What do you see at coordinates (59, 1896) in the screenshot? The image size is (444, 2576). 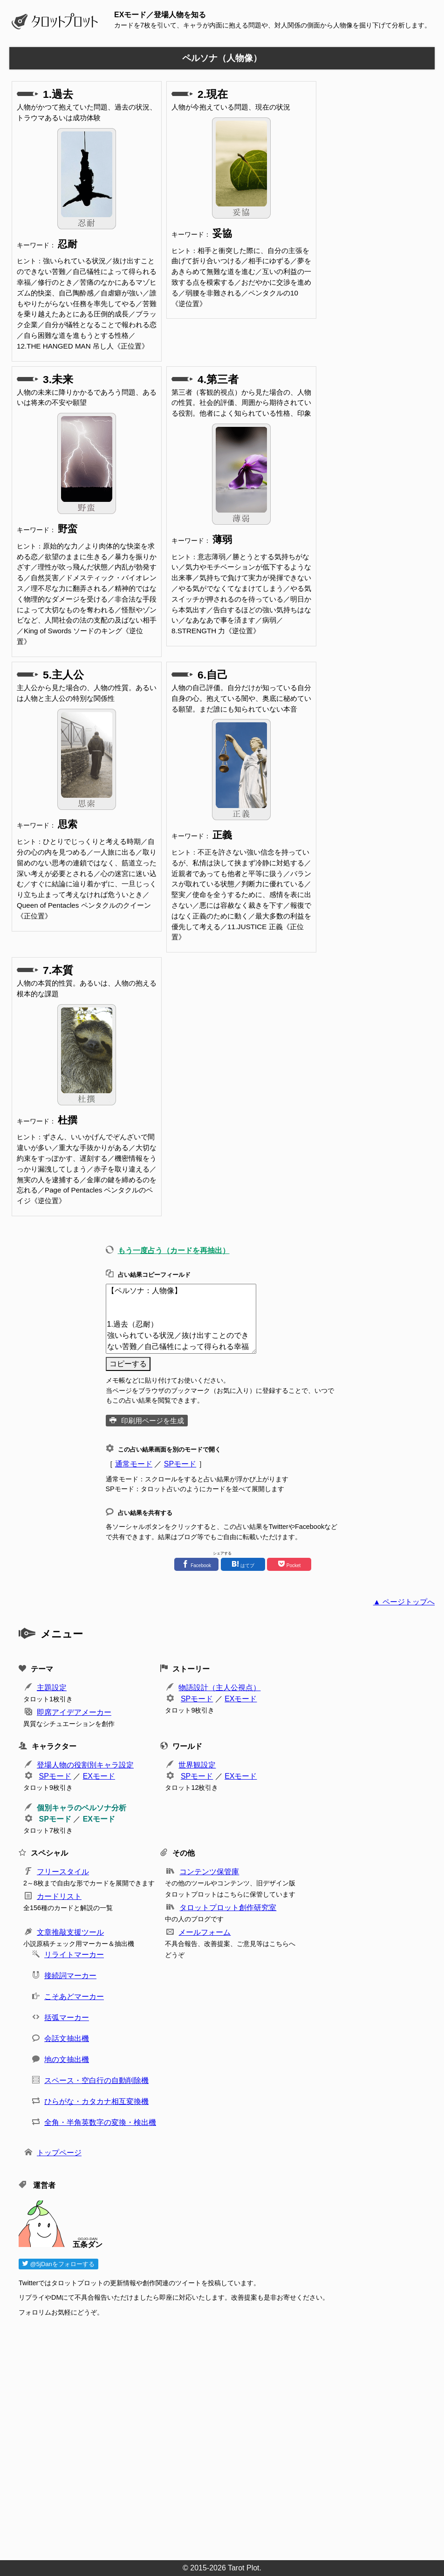 I see `カードリスト` at bounding box center [59, 1896].